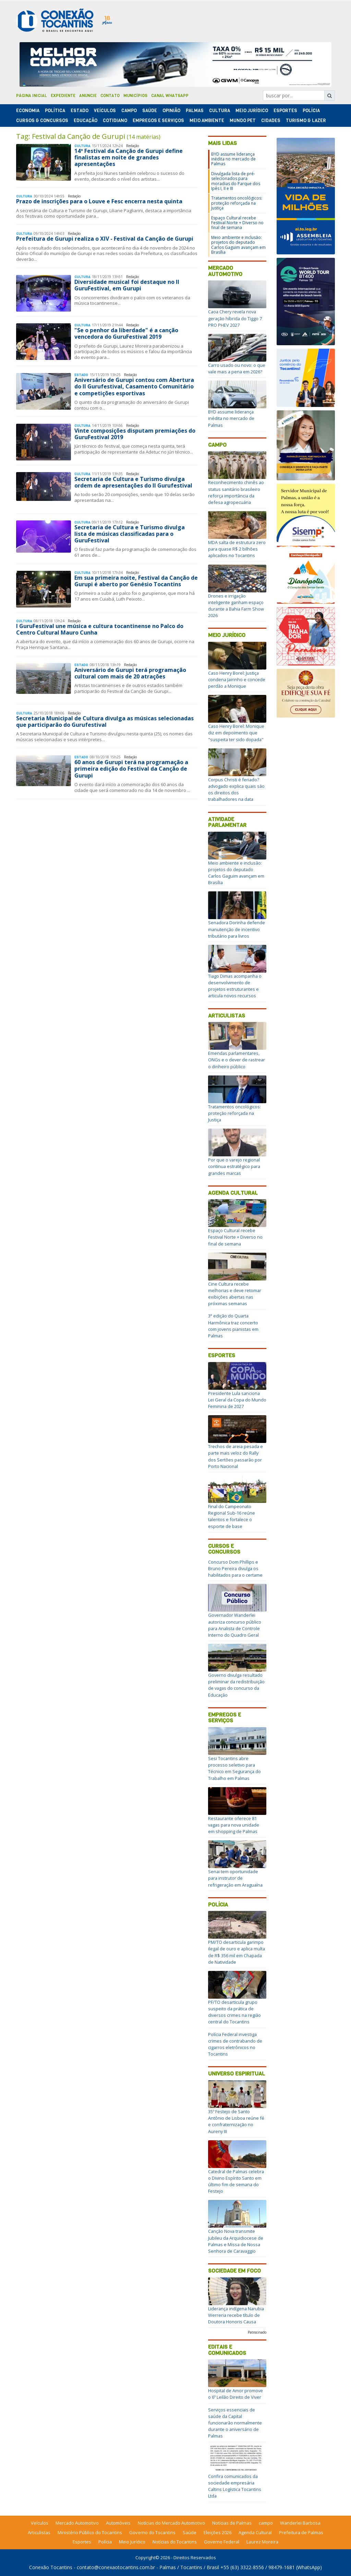 Image resolution: width=351 pixels, height=2576 pixels. Describe the element at coordinates (175, 2542) in the screenshot. I see `Notícias do Tocantins` at that location.